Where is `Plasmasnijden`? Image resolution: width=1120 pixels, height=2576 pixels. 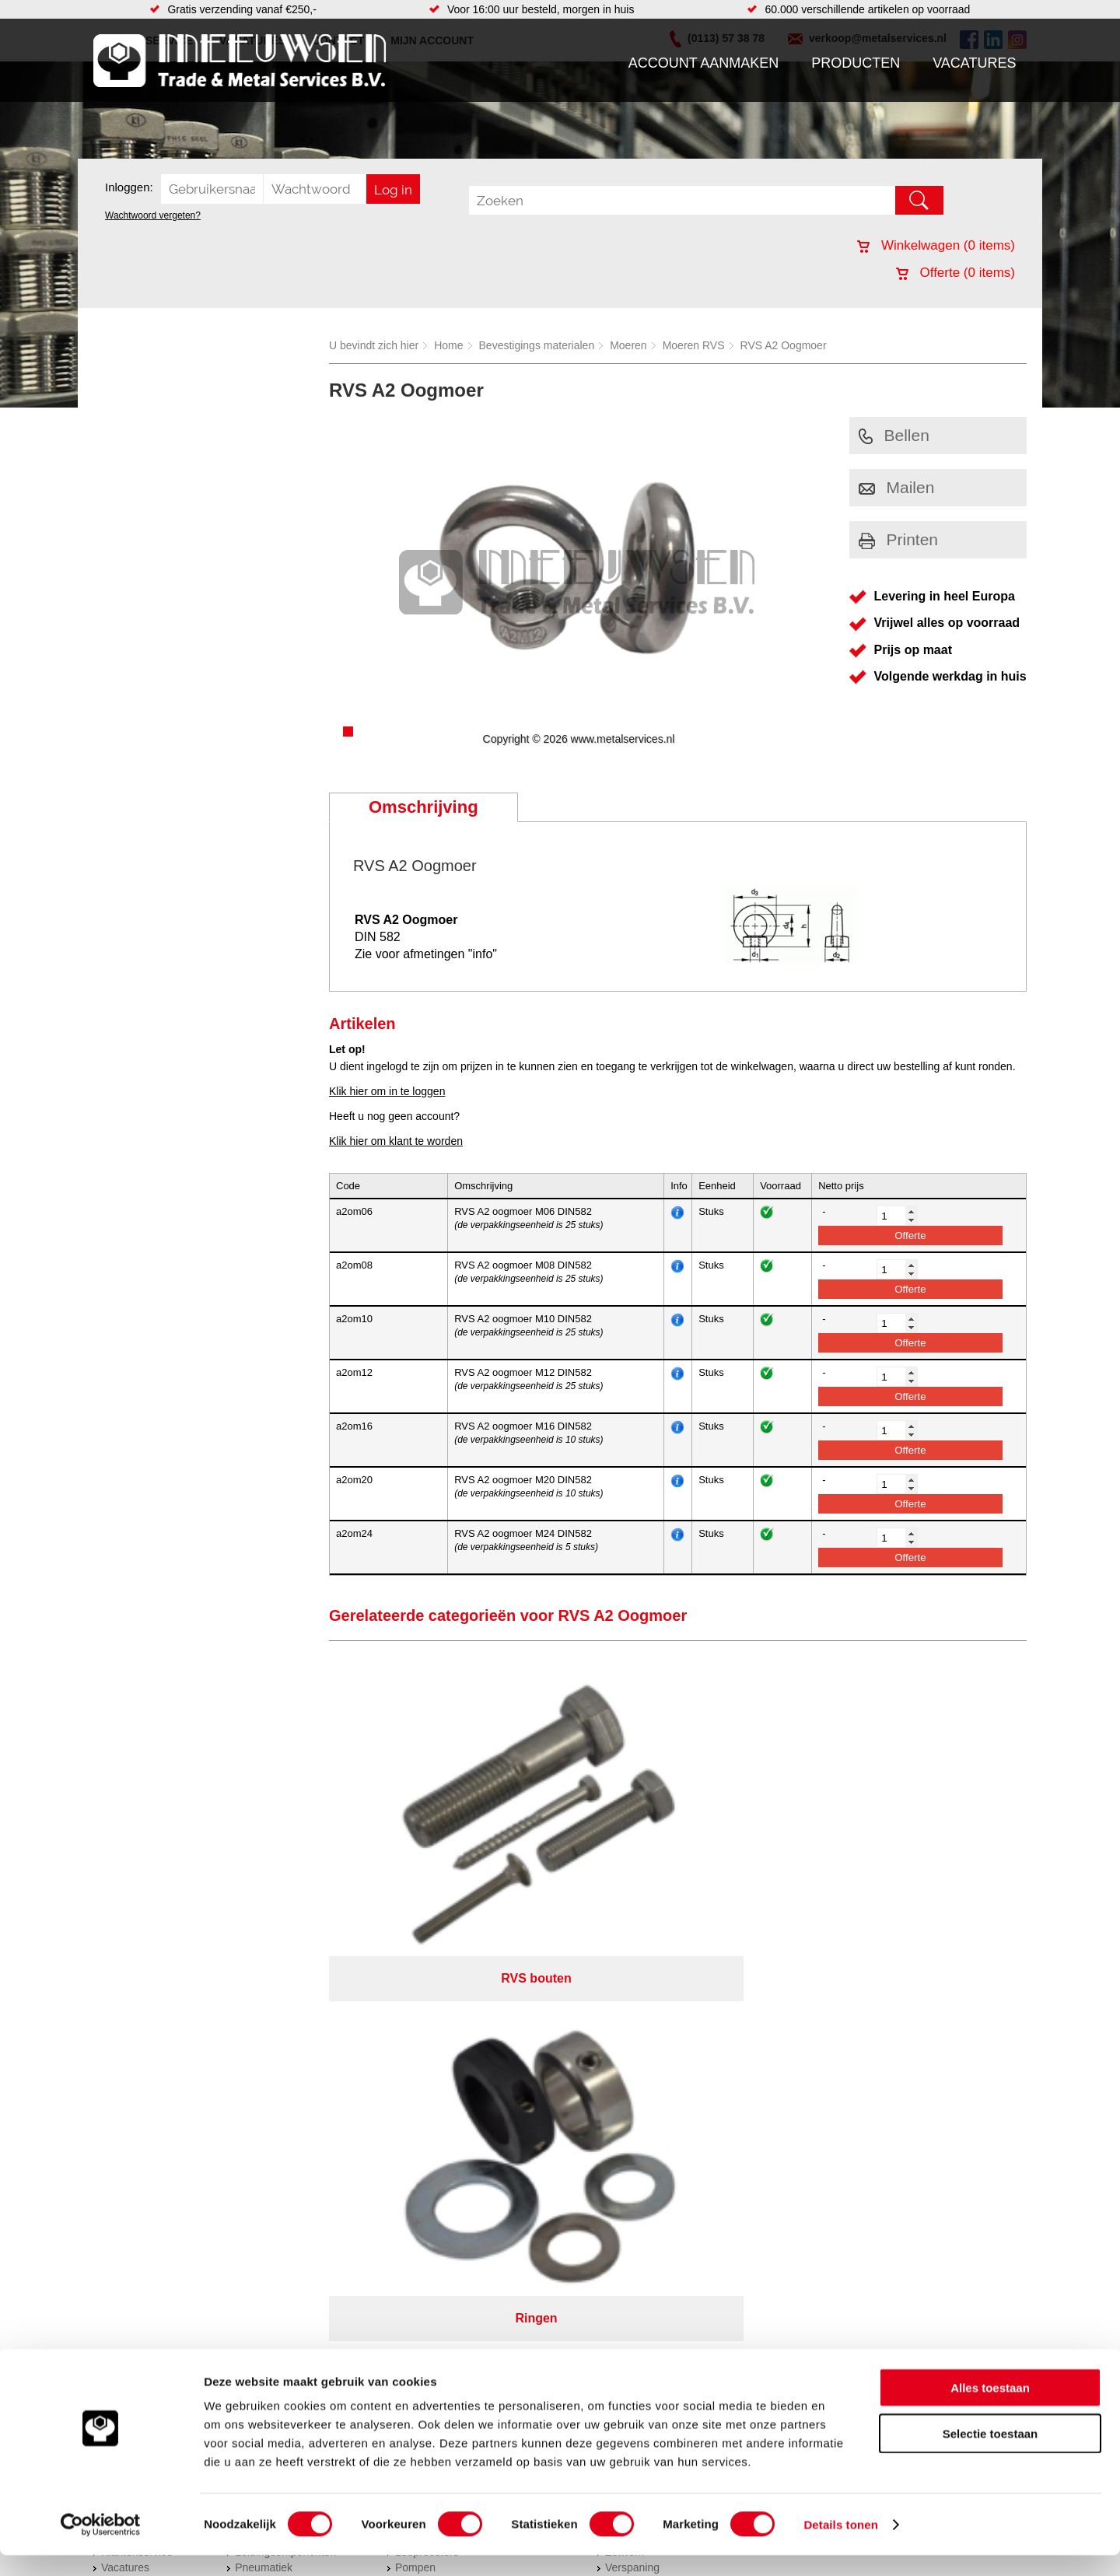 Plasmasnijden is located at coordinates (640, 2052).